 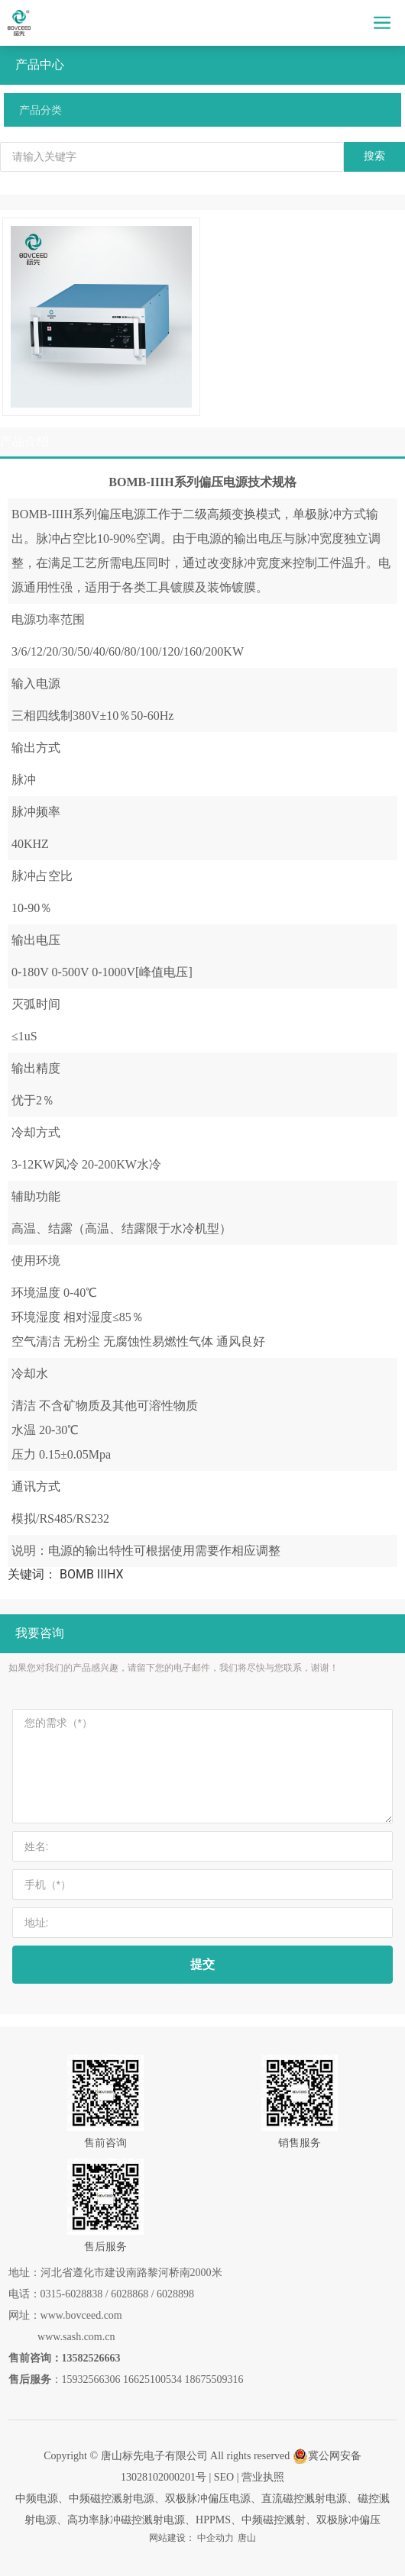 I want to click on 15932566306, so click(x=91, y=2379).